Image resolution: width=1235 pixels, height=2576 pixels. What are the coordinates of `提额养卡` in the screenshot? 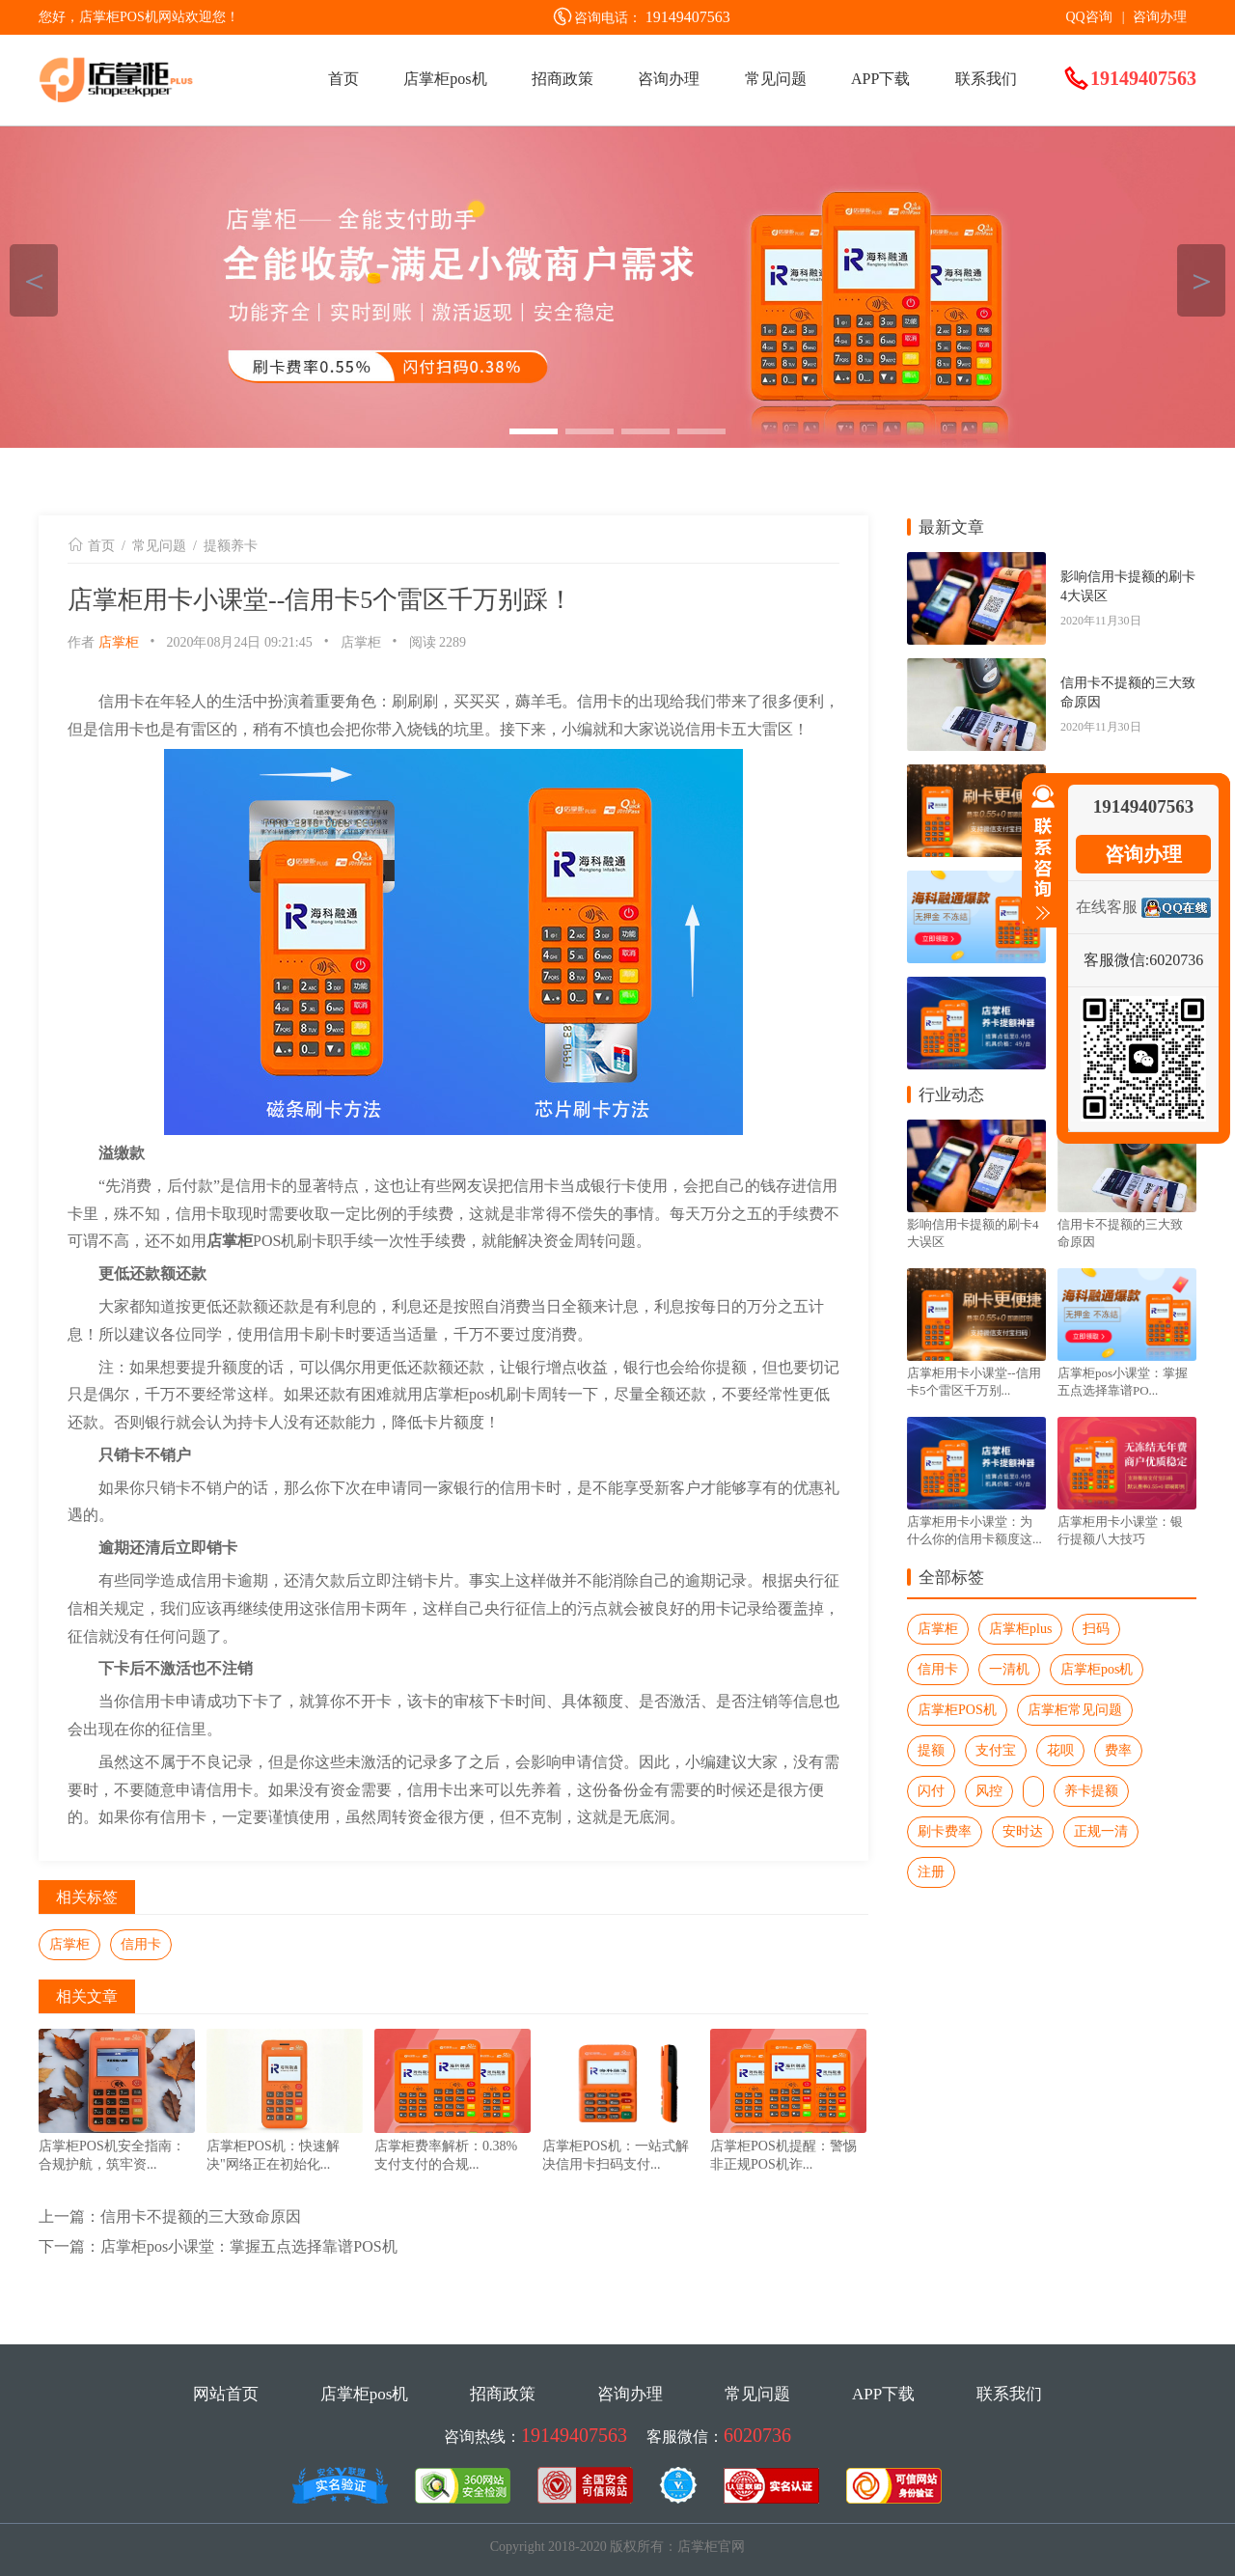 It's located at (231, 546).